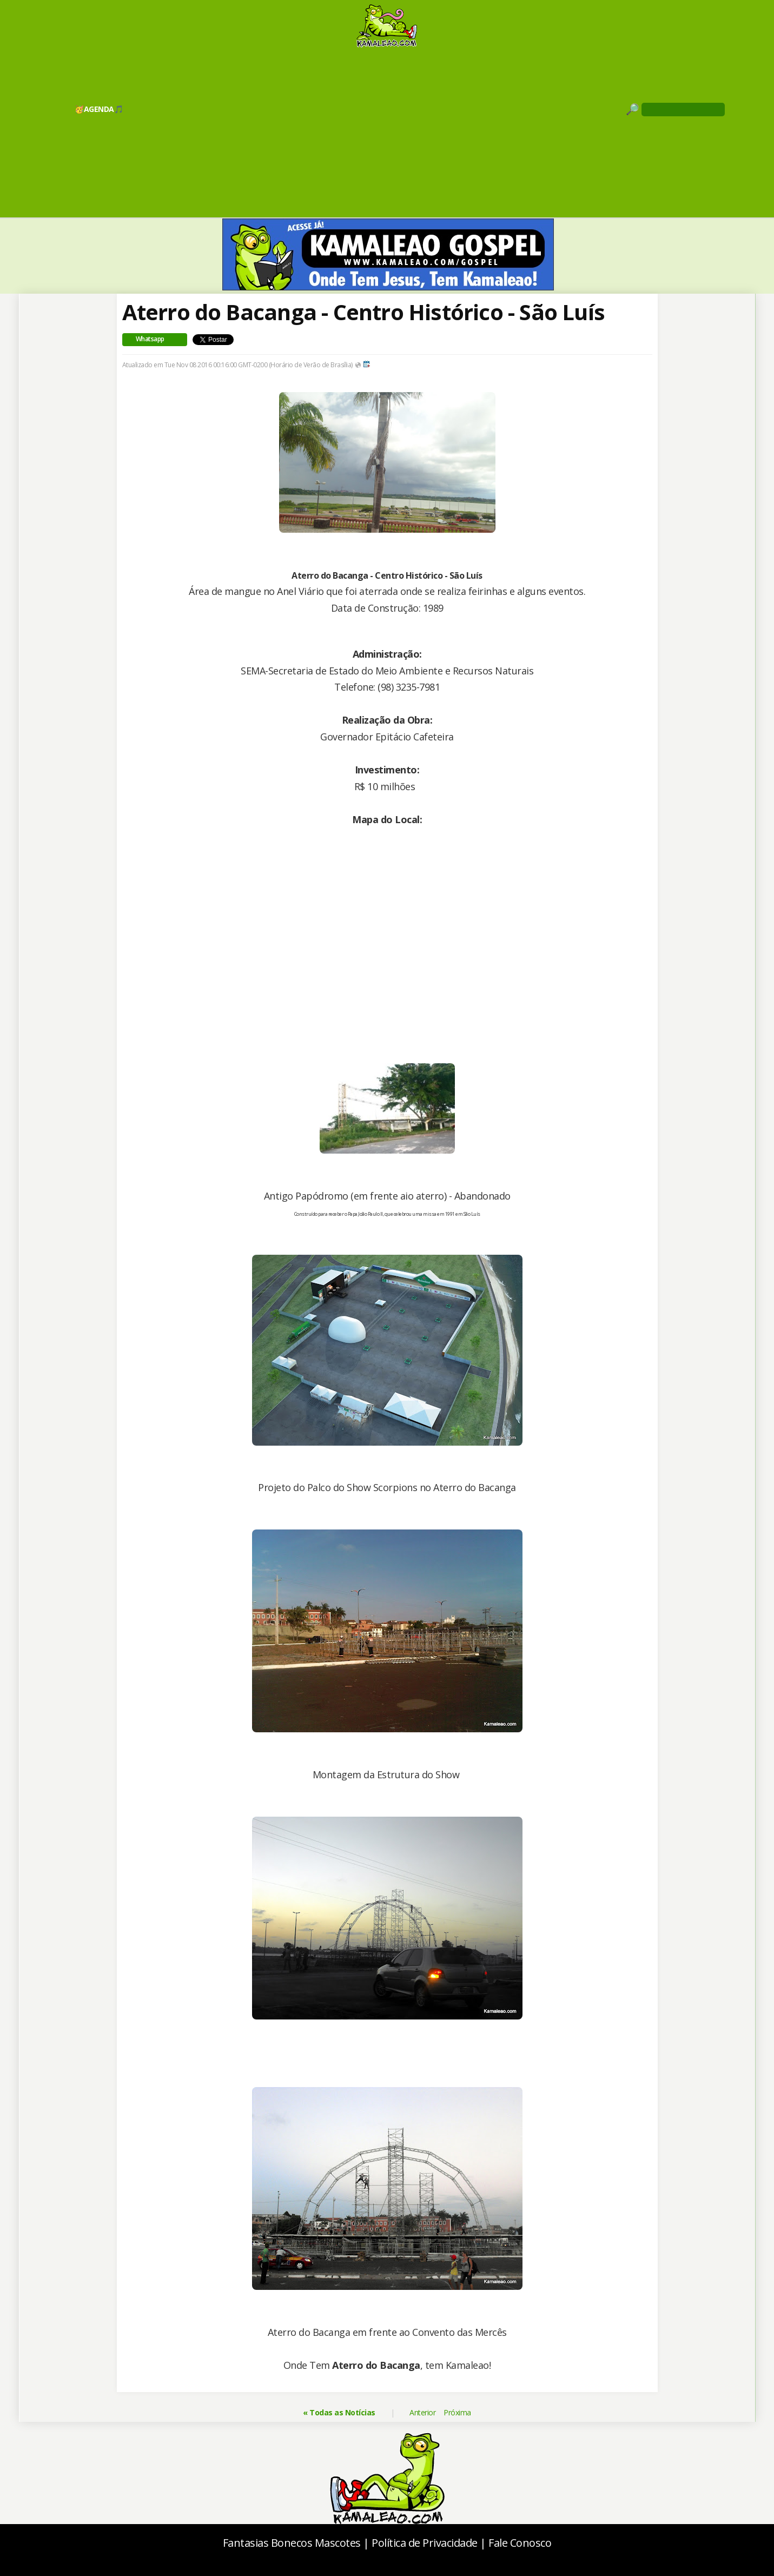  What do you see at coordinates (519, 2542) in the screenshot?
I see `Fale Conosco` at bounding box center [519, 2542].